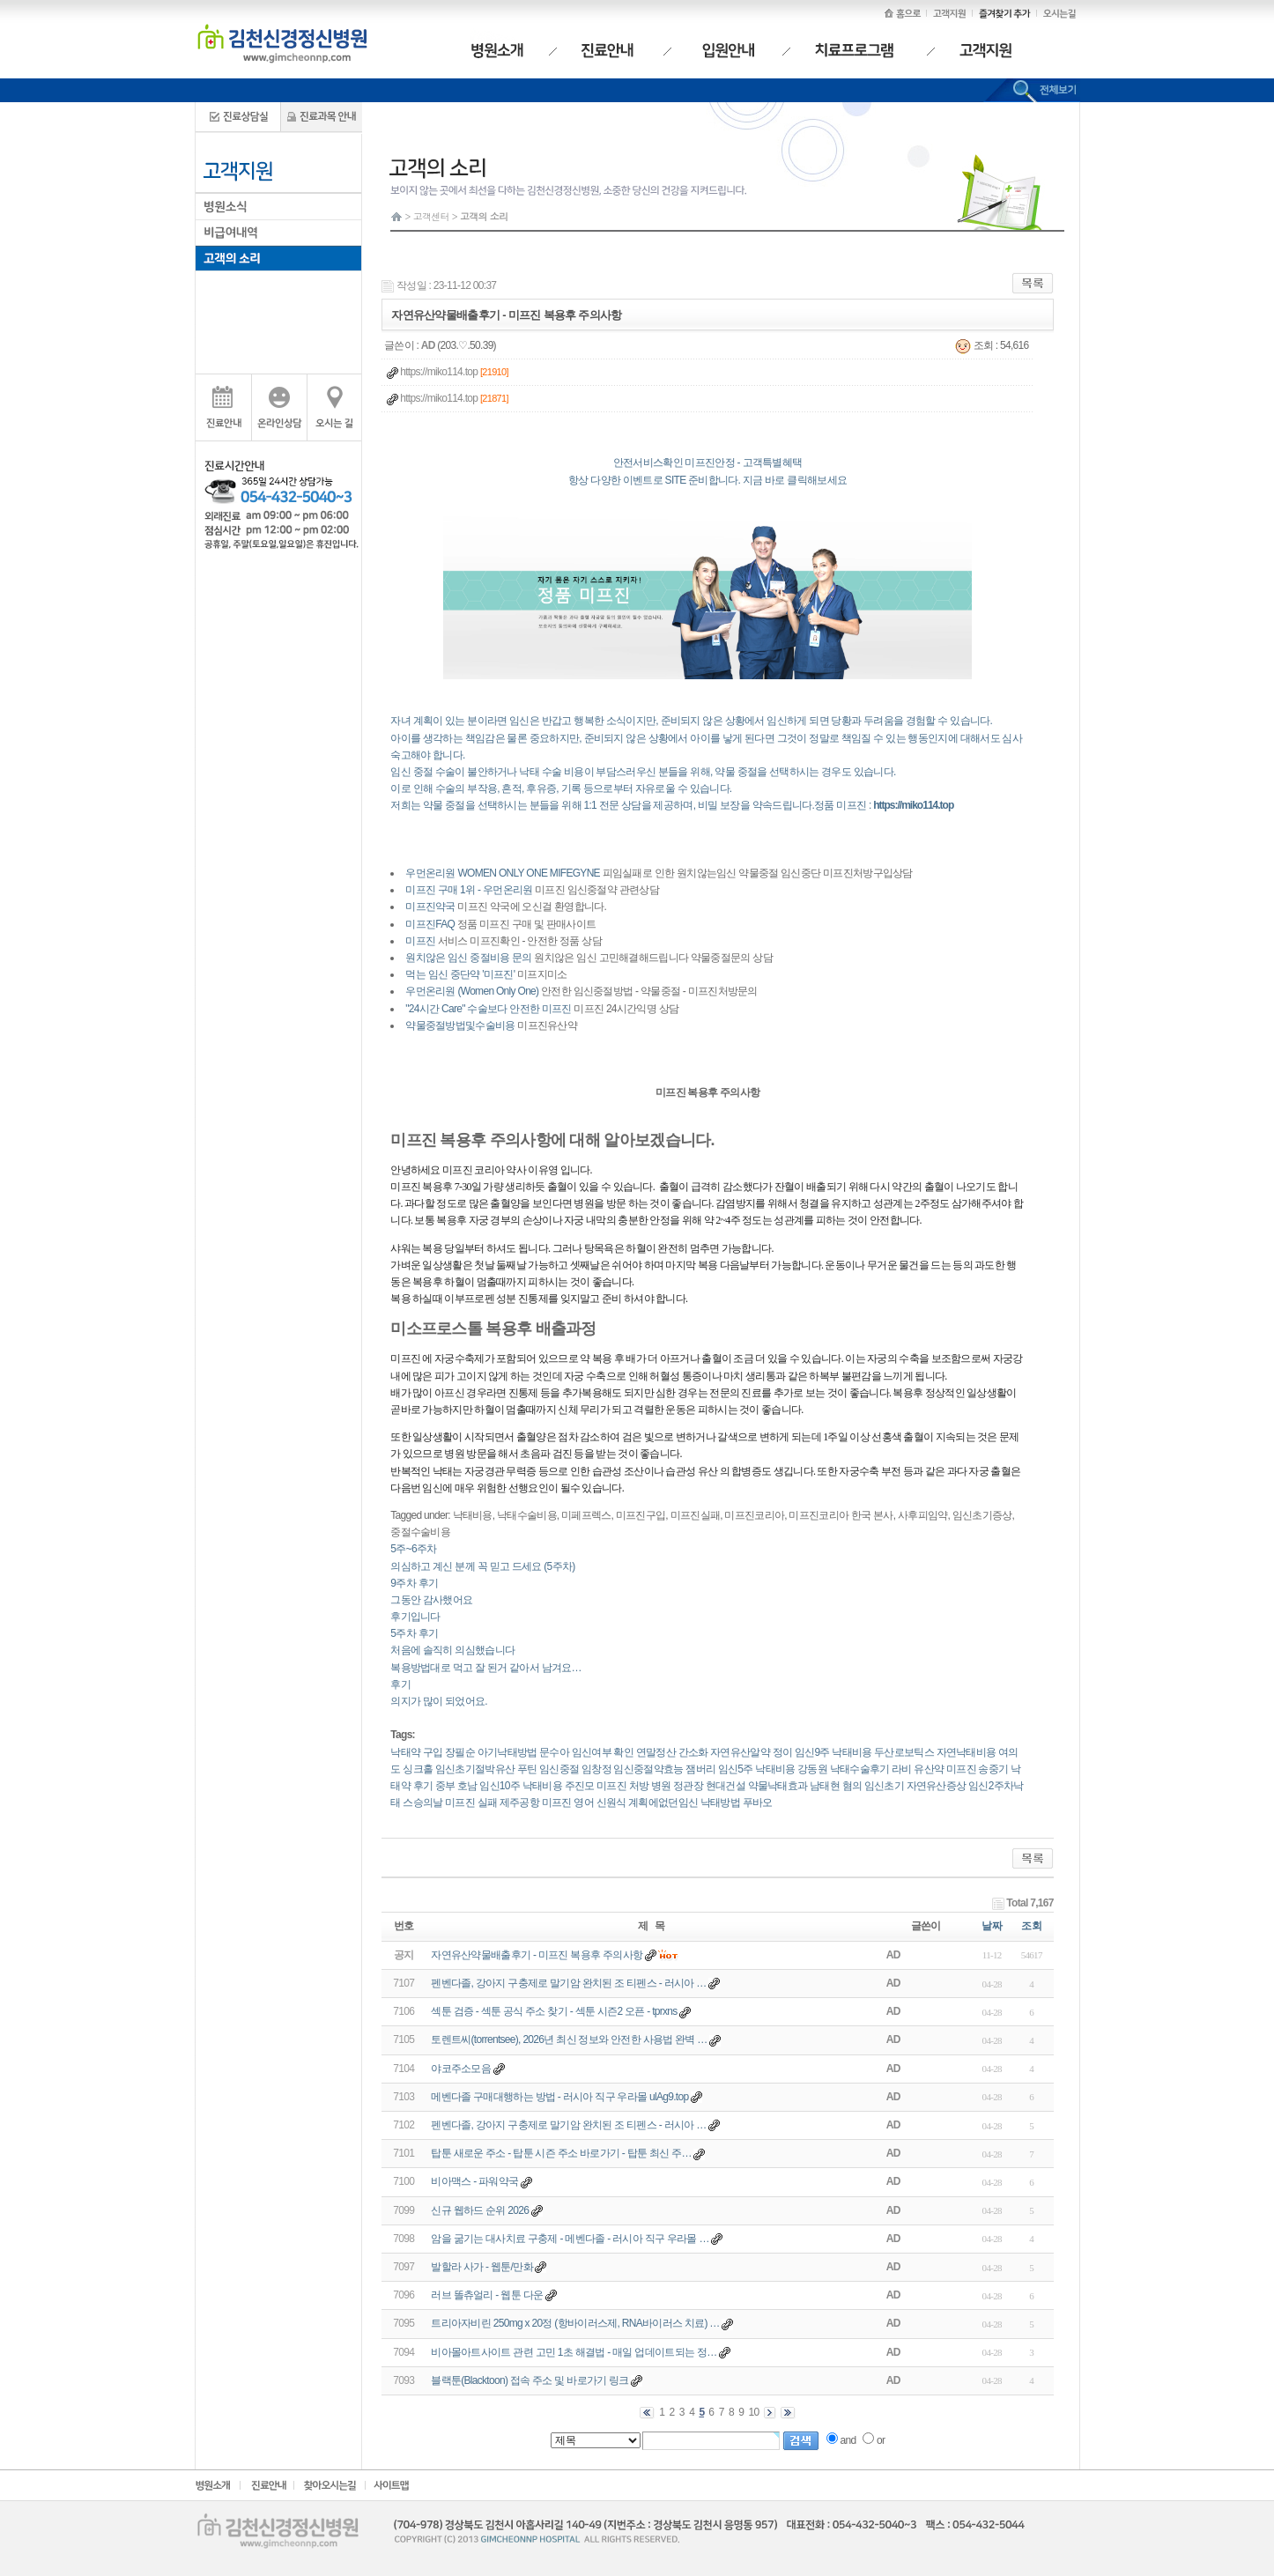 The height and width of the screenshot is (2576, 1274). I want to click on 원치않은 임신 중절비용 문의, so click(468, 957).